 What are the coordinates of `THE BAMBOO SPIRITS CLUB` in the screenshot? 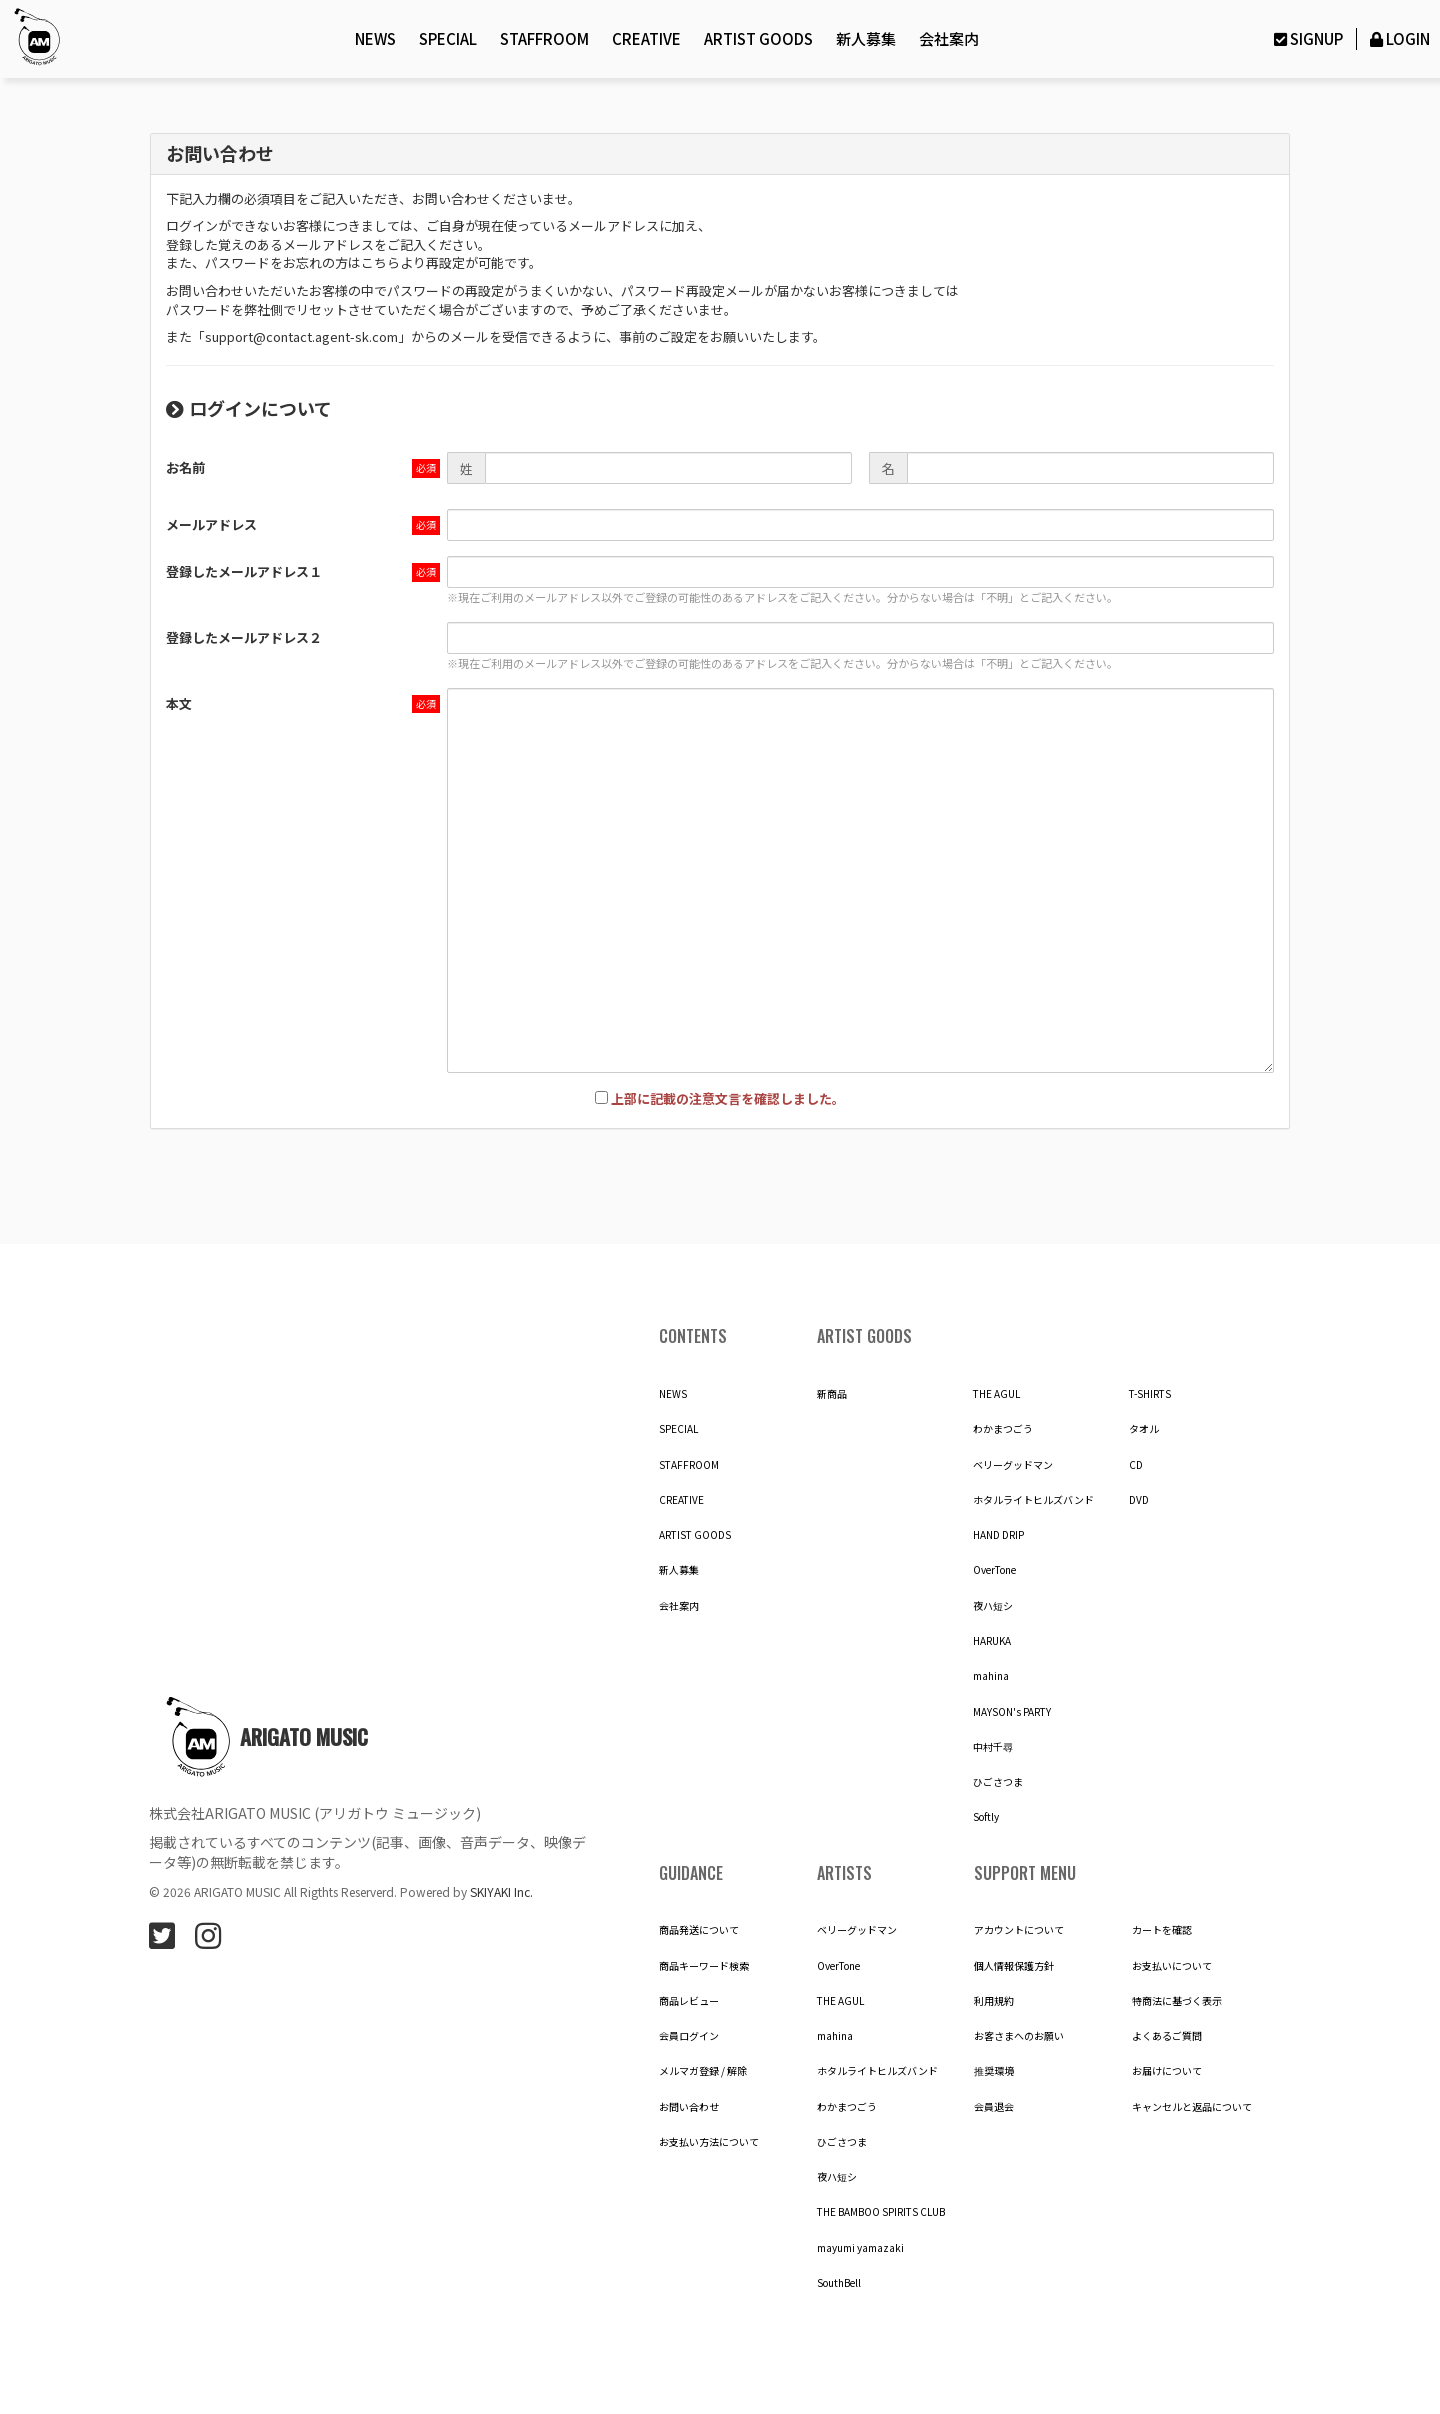 It's located at (881, 2212).